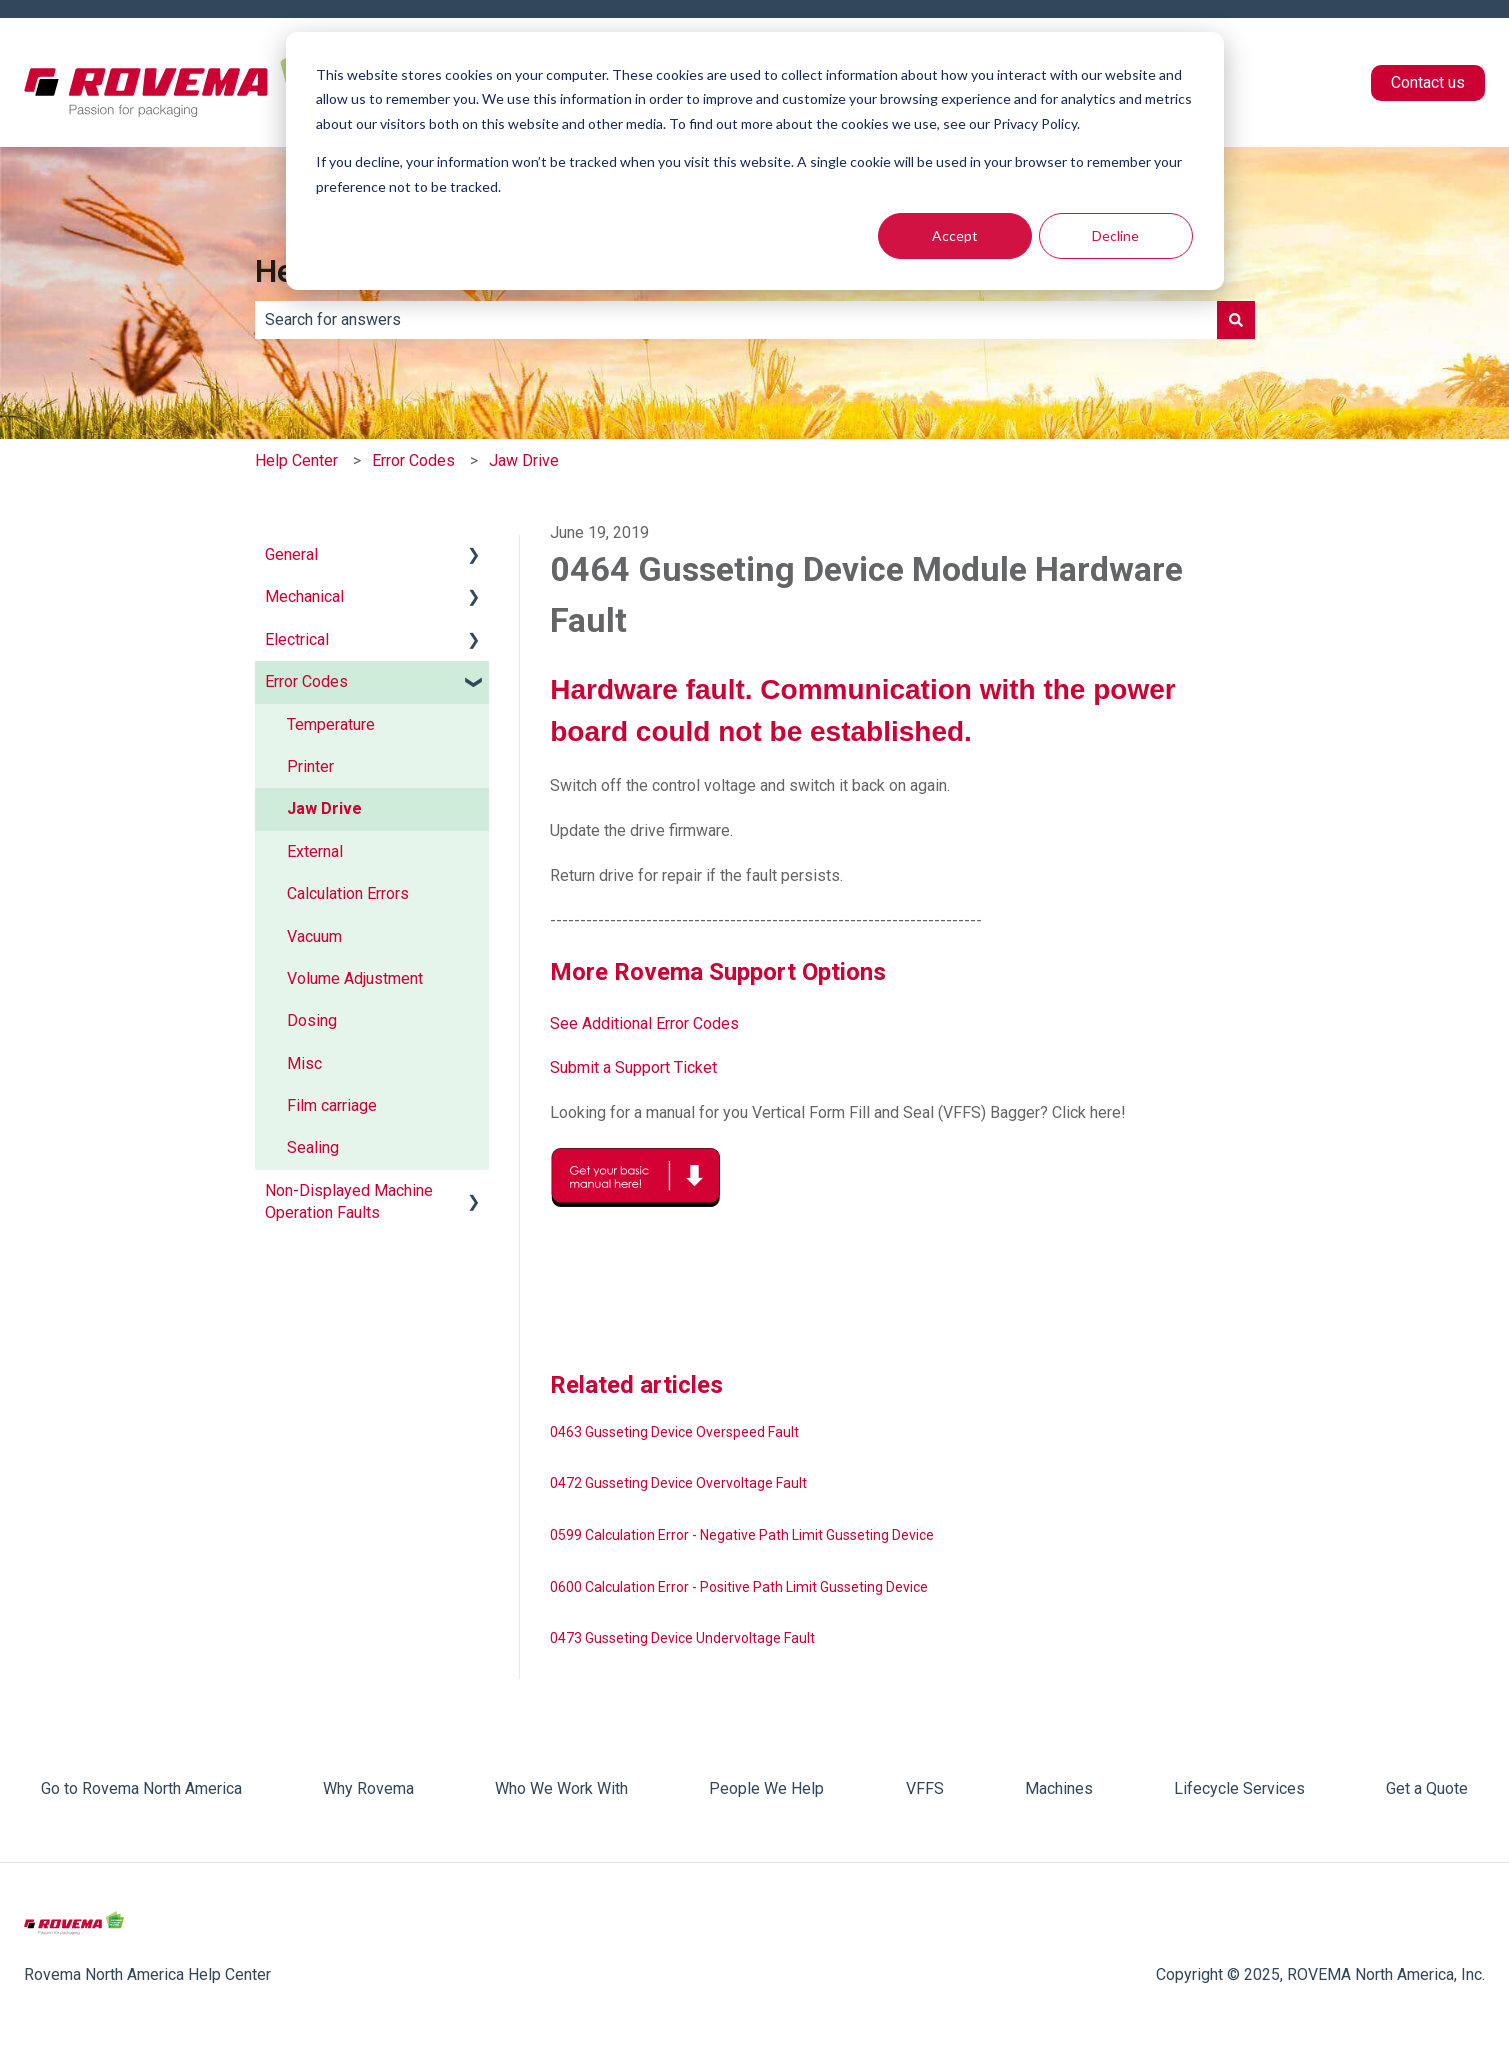 The width and height of the screenshot is (1509, 2057). Describe the element at coordinates (312, 1020) in the screenshot. I see `Dosing [menuitem]` at that location.